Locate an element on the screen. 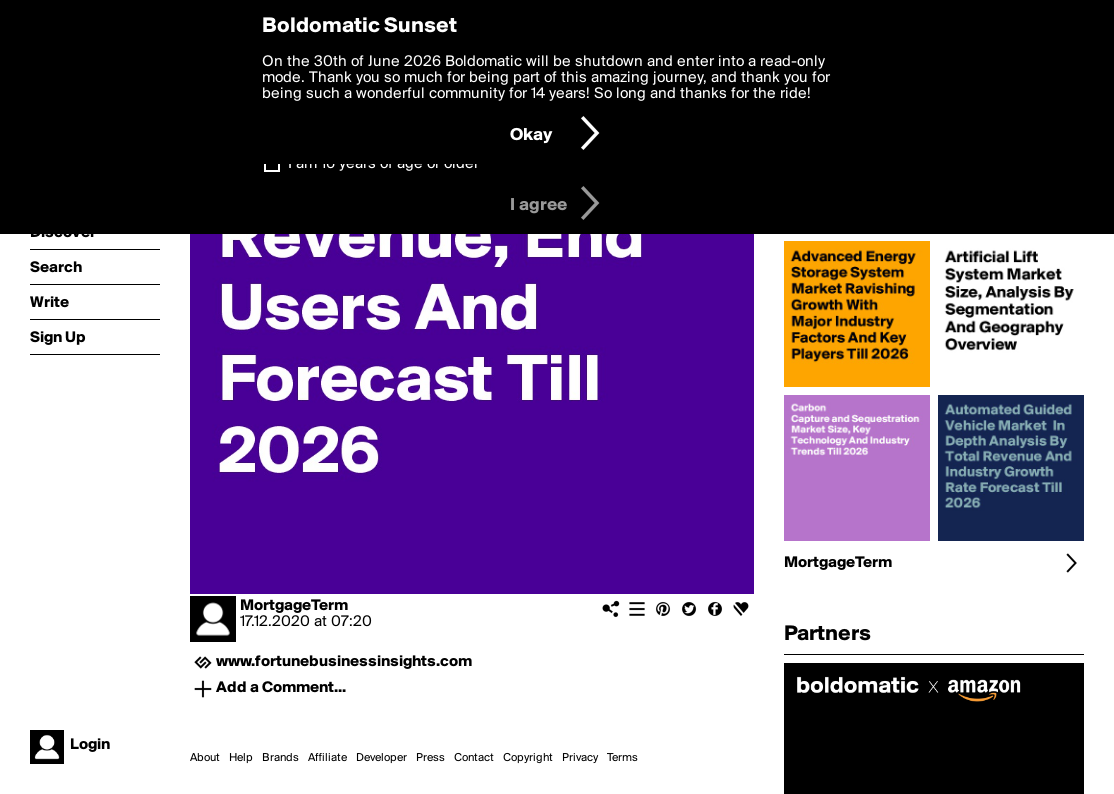  I am 16 years of age or older is located at coordinates (383, 164).